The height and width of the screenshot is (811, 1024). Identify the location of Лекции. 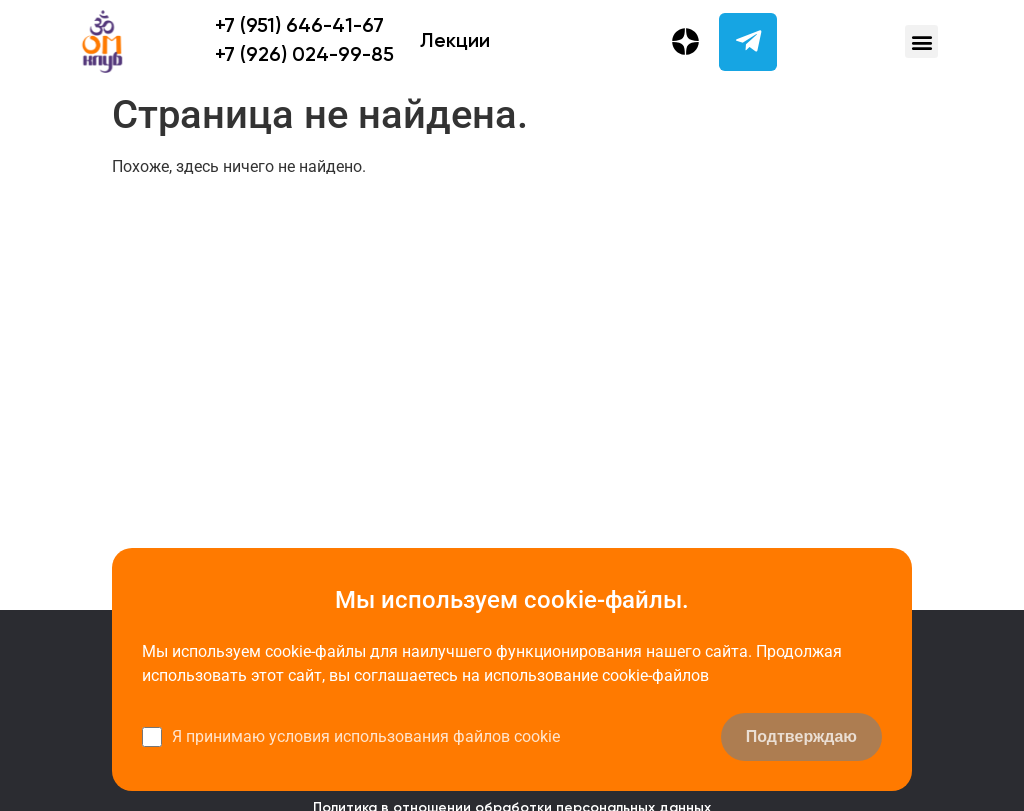
(455, 42).